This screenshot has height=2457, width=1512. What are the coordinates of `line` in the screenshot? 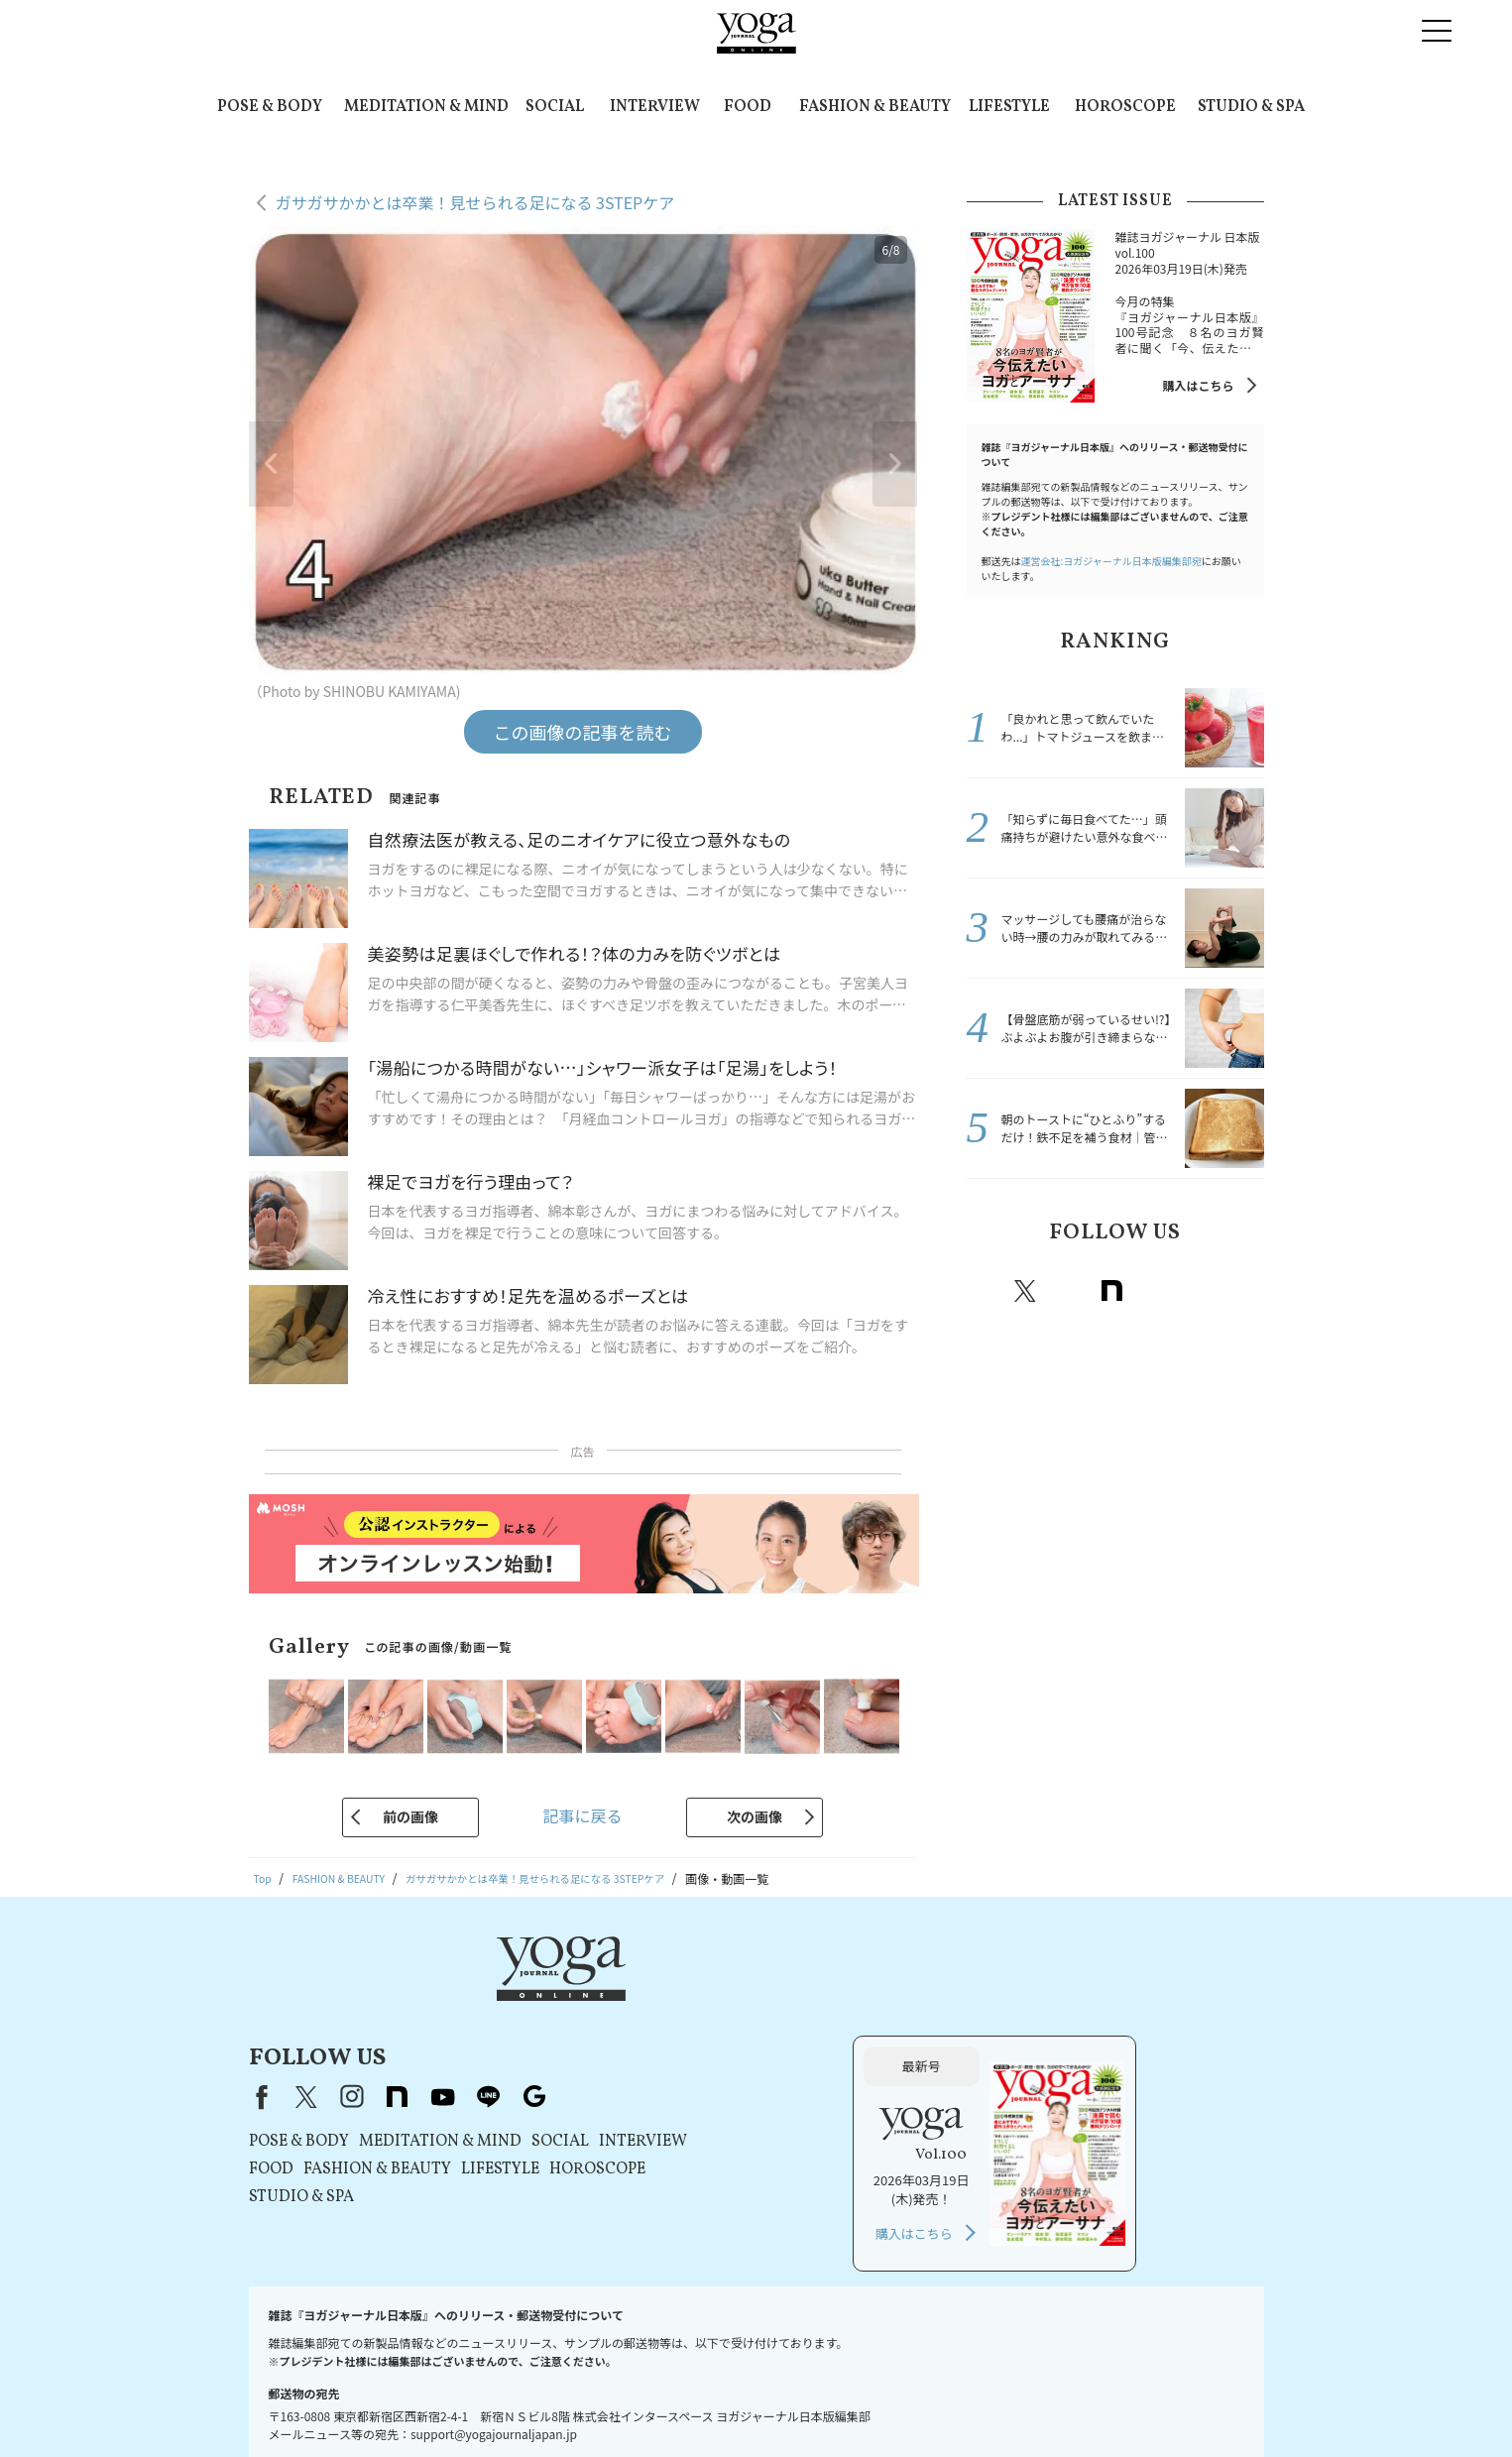 It's located at (1200, 1291).